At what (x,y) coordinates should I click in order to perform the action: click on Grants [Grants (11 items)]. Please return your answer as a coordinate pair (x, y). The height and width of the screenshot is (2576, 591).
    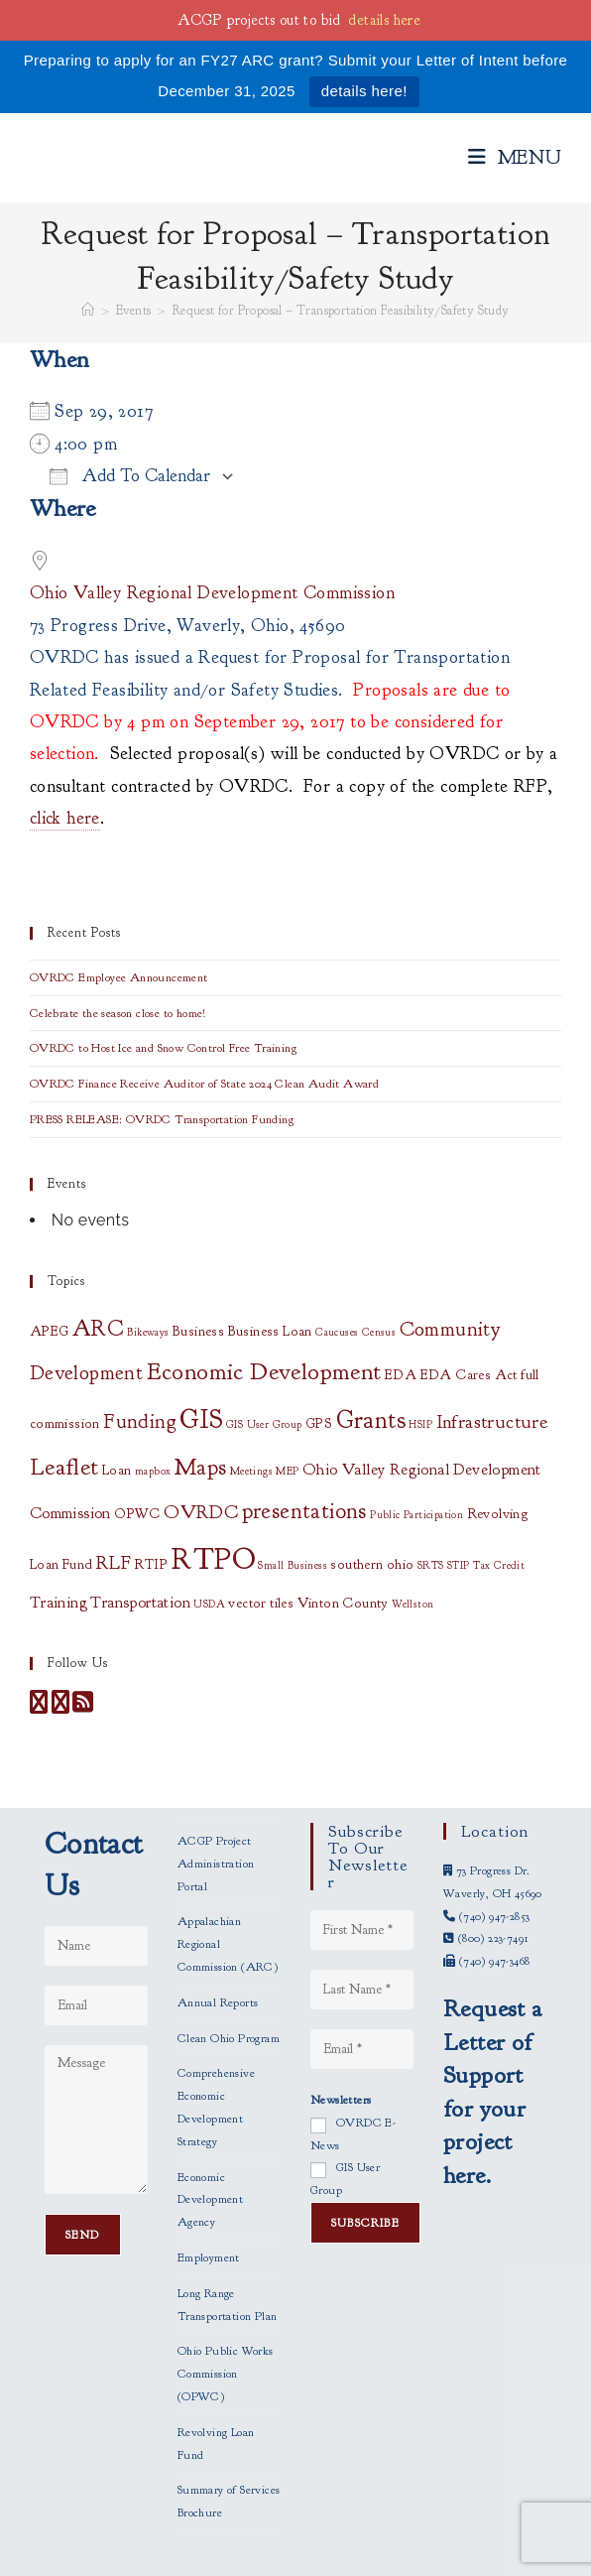
    Looking at the image, I should click on (371, 1420).